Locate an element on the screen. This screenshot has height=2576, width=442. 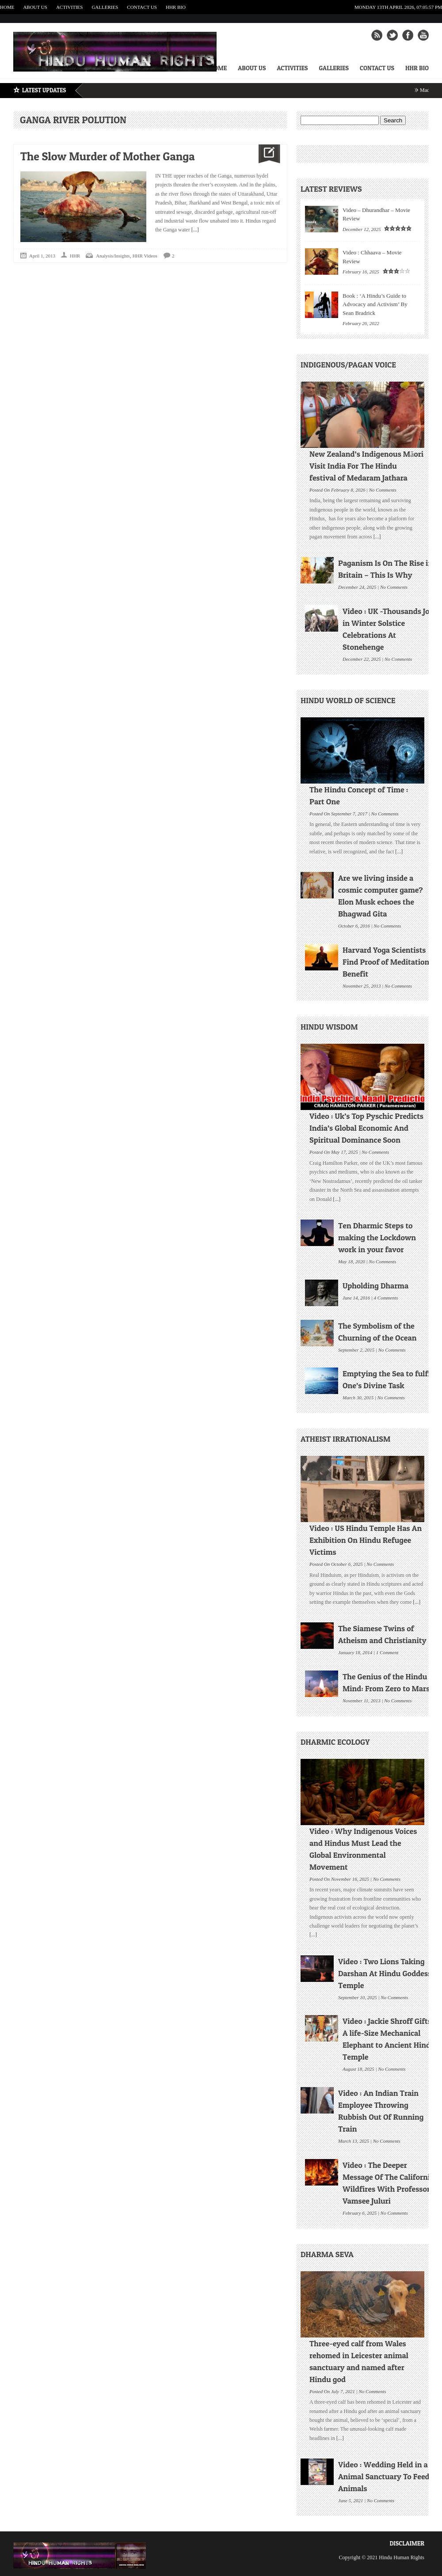
Video : Wedding Held in a Animal Sanctuary To Feed Animals is located at coordinates (384, 2476).